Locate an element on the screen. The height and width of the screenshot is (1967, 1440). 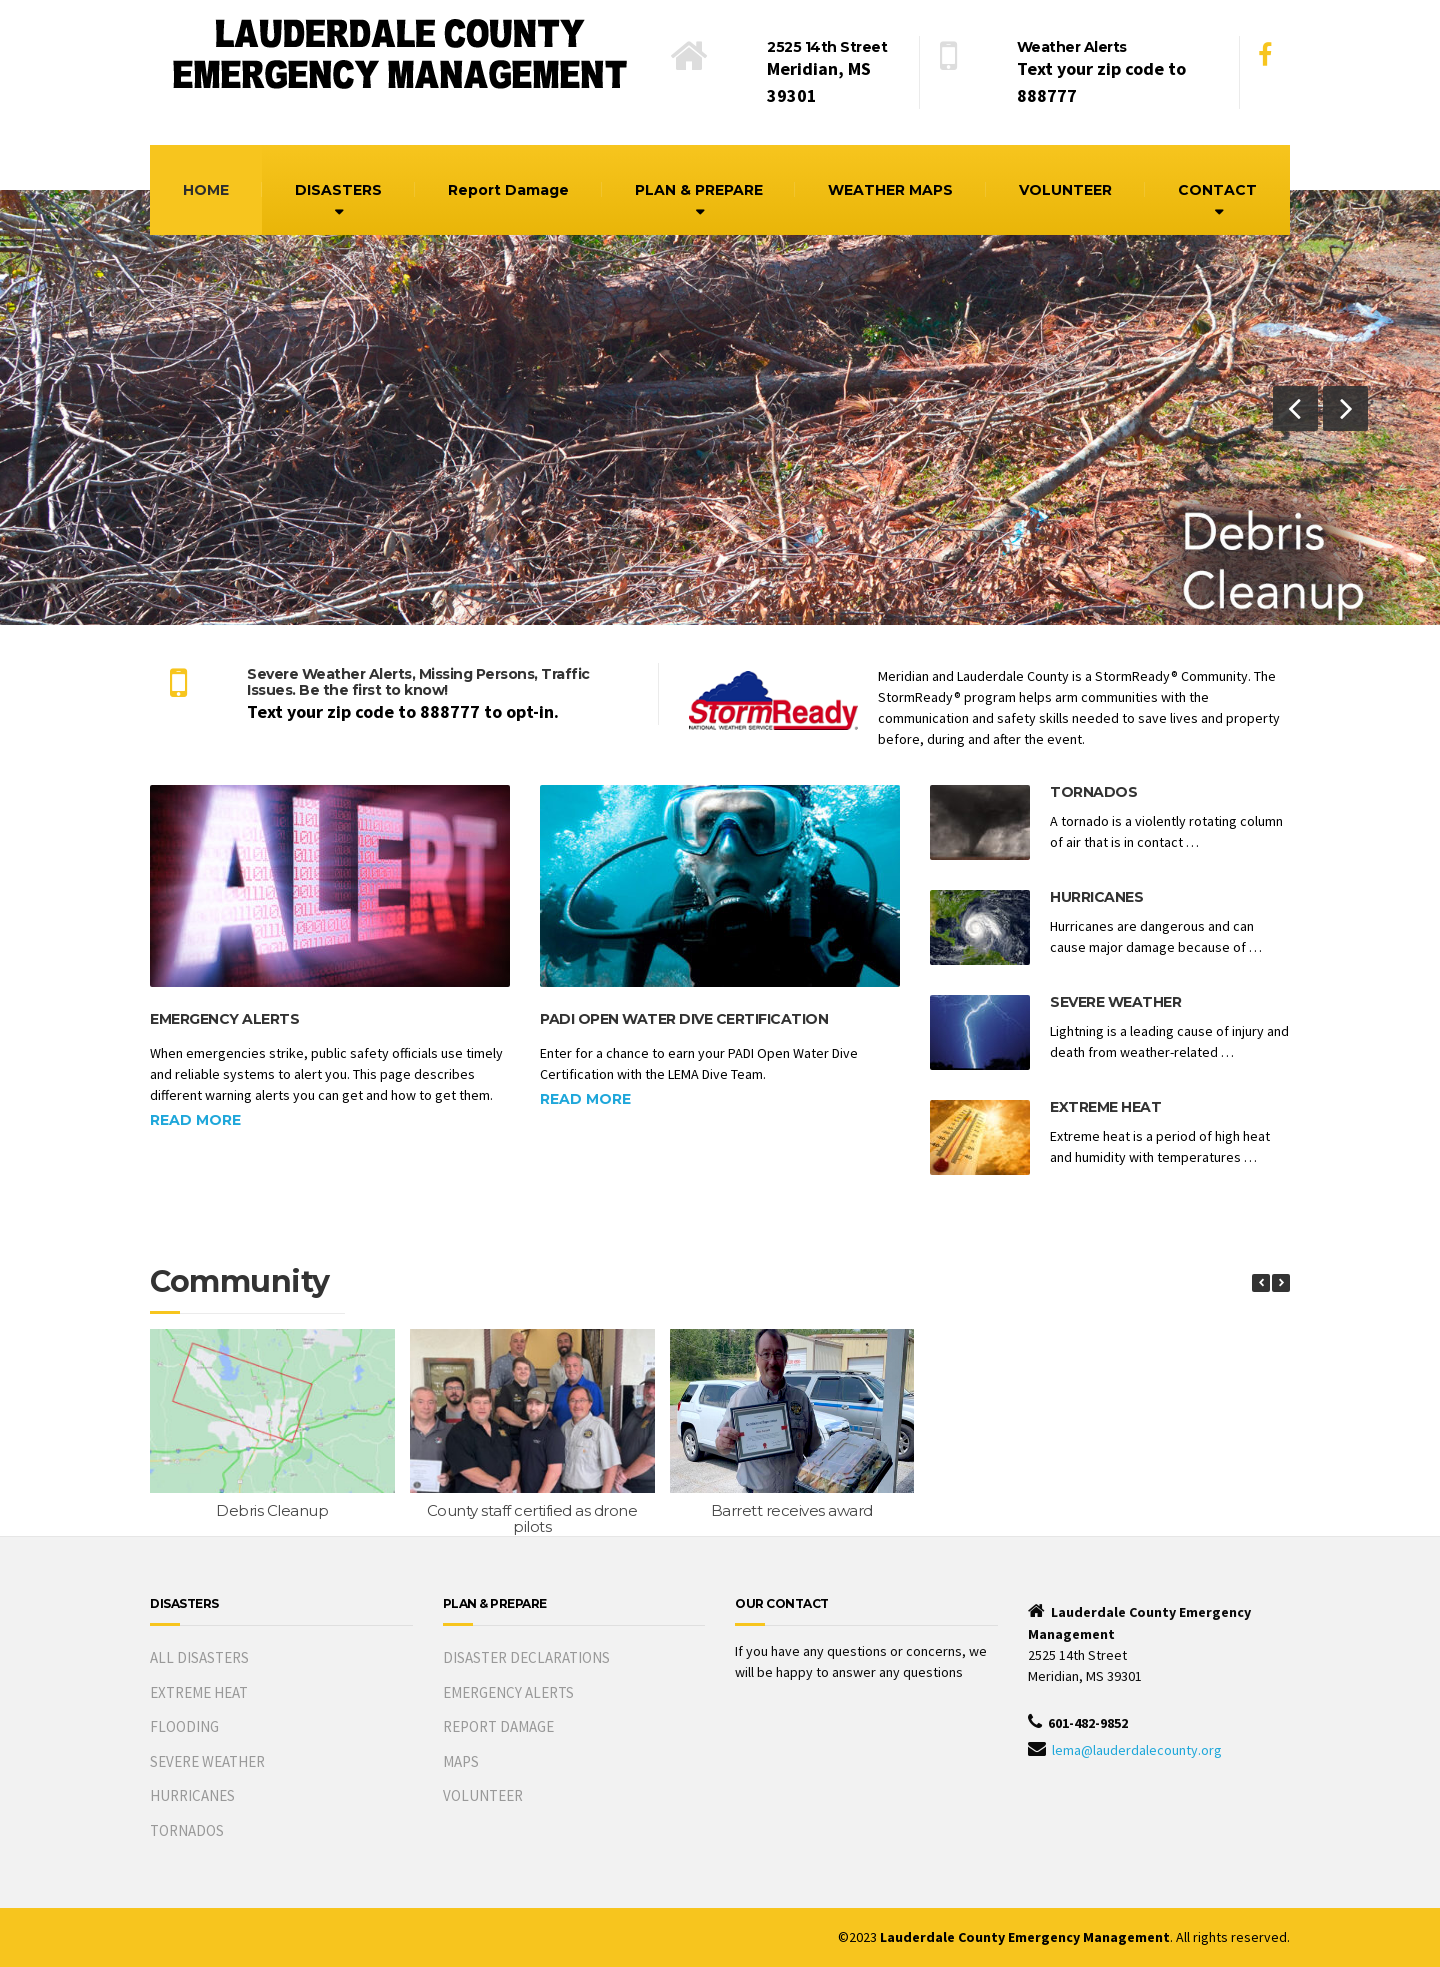
CONTACT is located at coordinates (1217, 190).